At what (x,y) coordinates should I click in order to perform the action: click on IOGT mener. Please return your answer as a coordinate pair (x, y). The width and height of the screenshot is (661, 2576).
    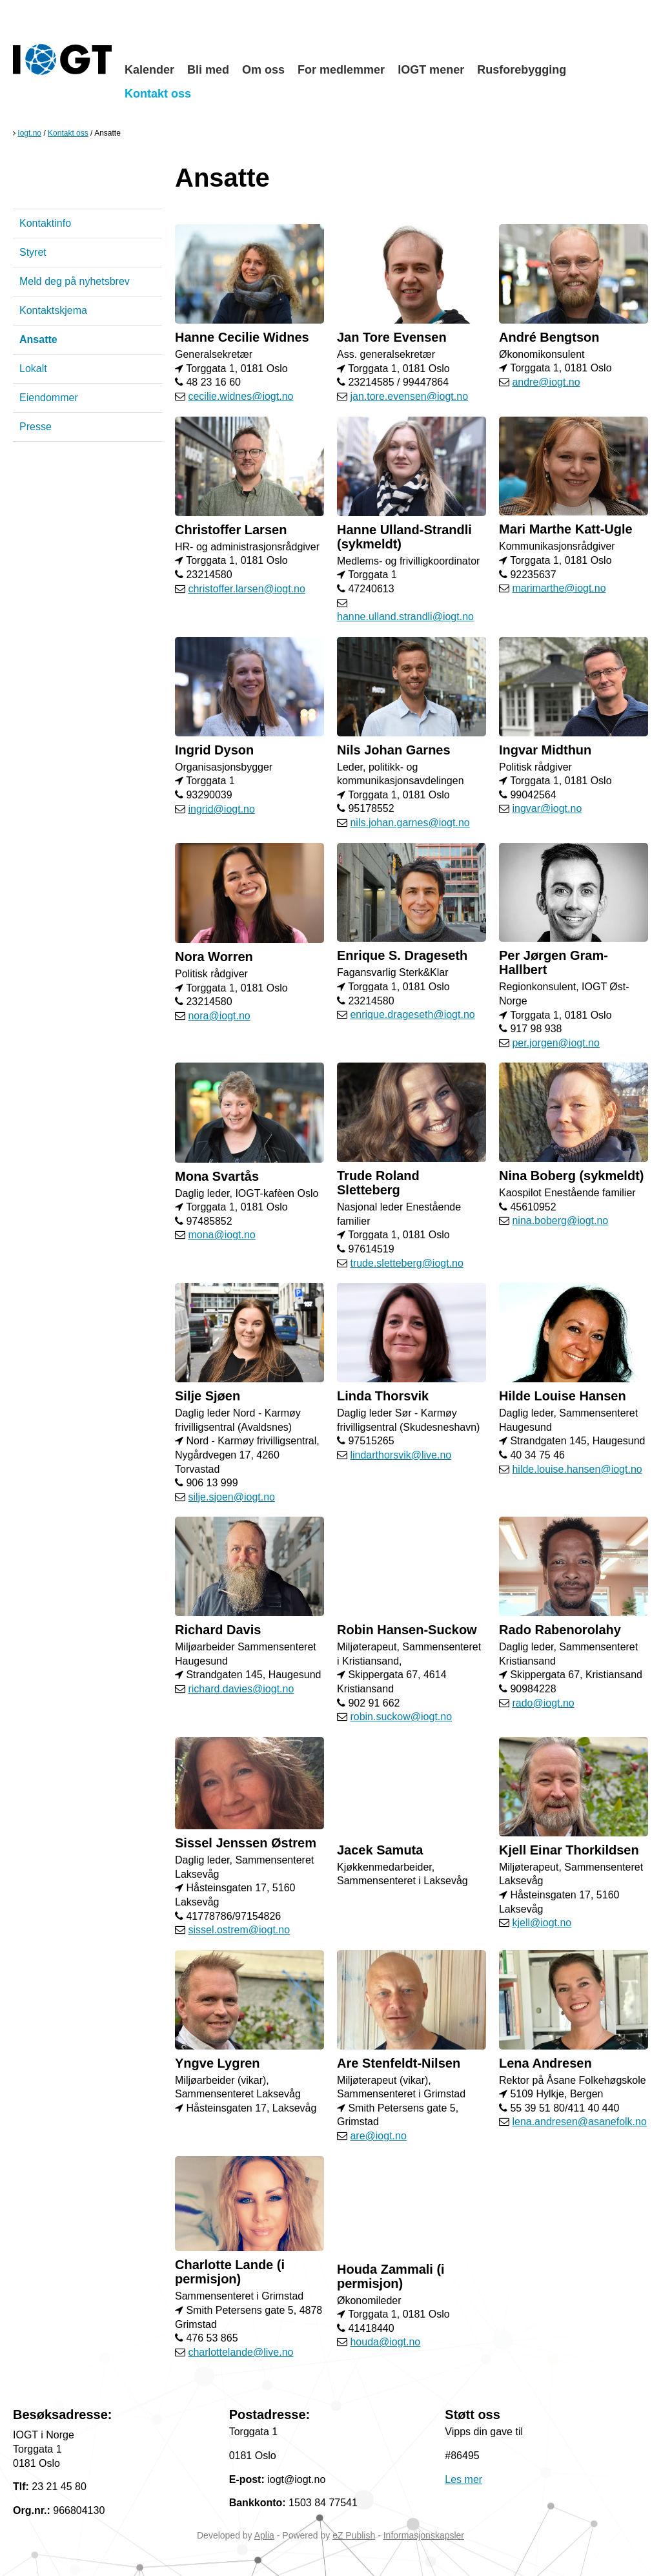
    Looking at the image, I should click on (431, 69).